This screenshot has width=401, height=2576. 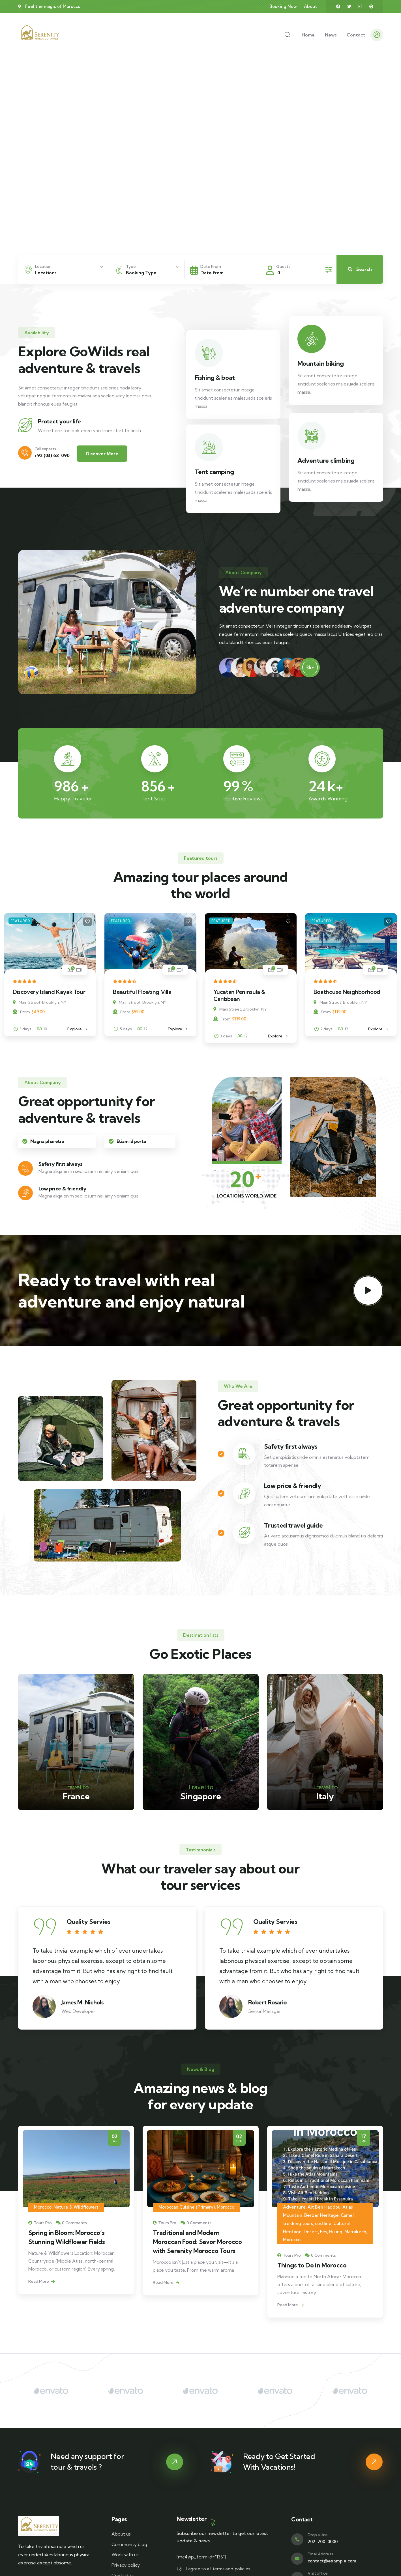 I want to click on [Adventure climbing], so click(x=311, y=436).